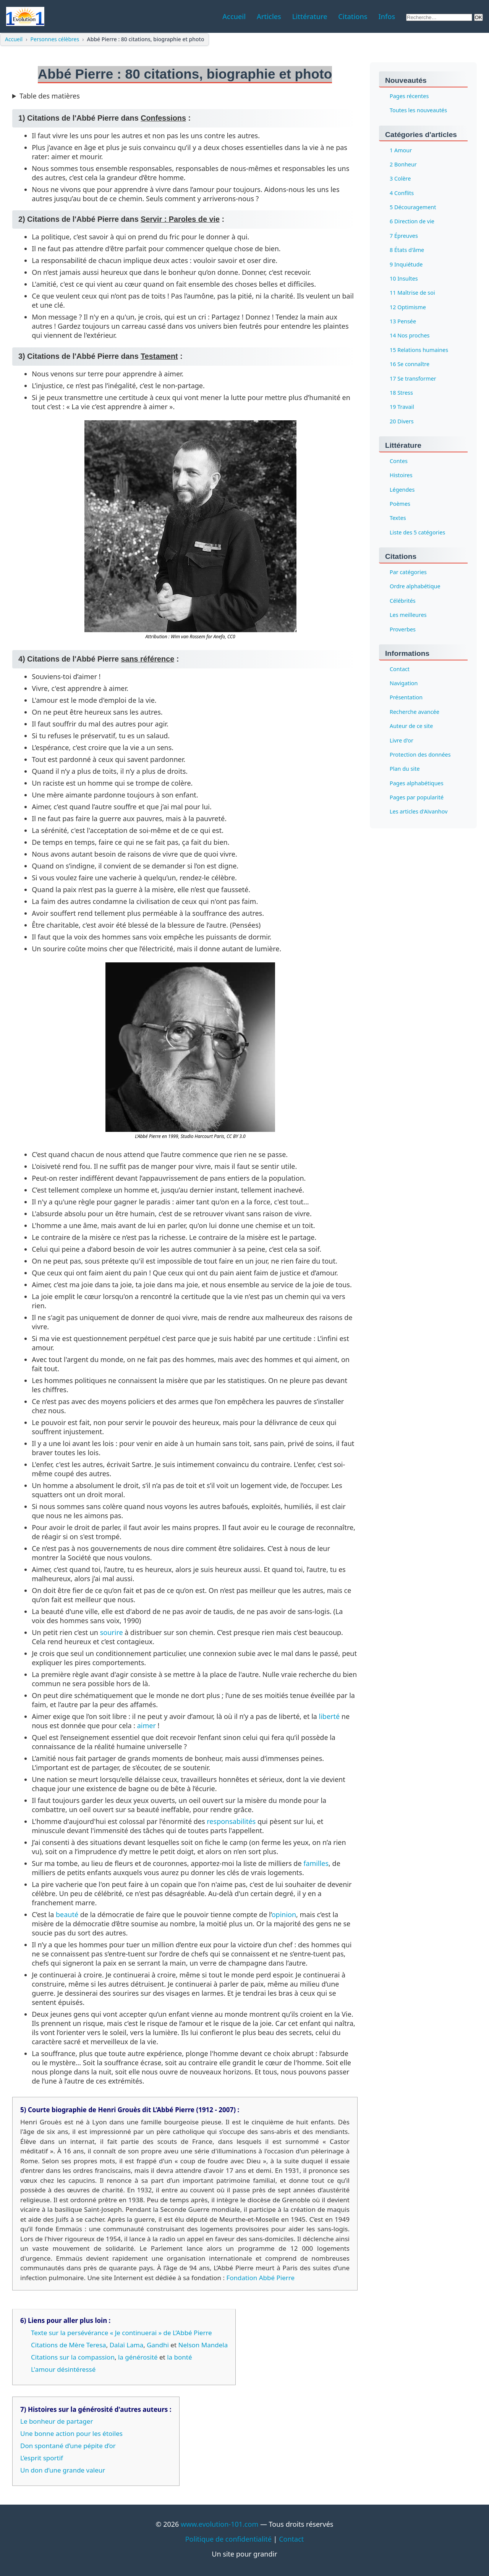 The height and width of the screenshot is (2576, 489). Describe the element at coordinates (414, 711) in the screenshot. I see `Recherche avancée` at that location.